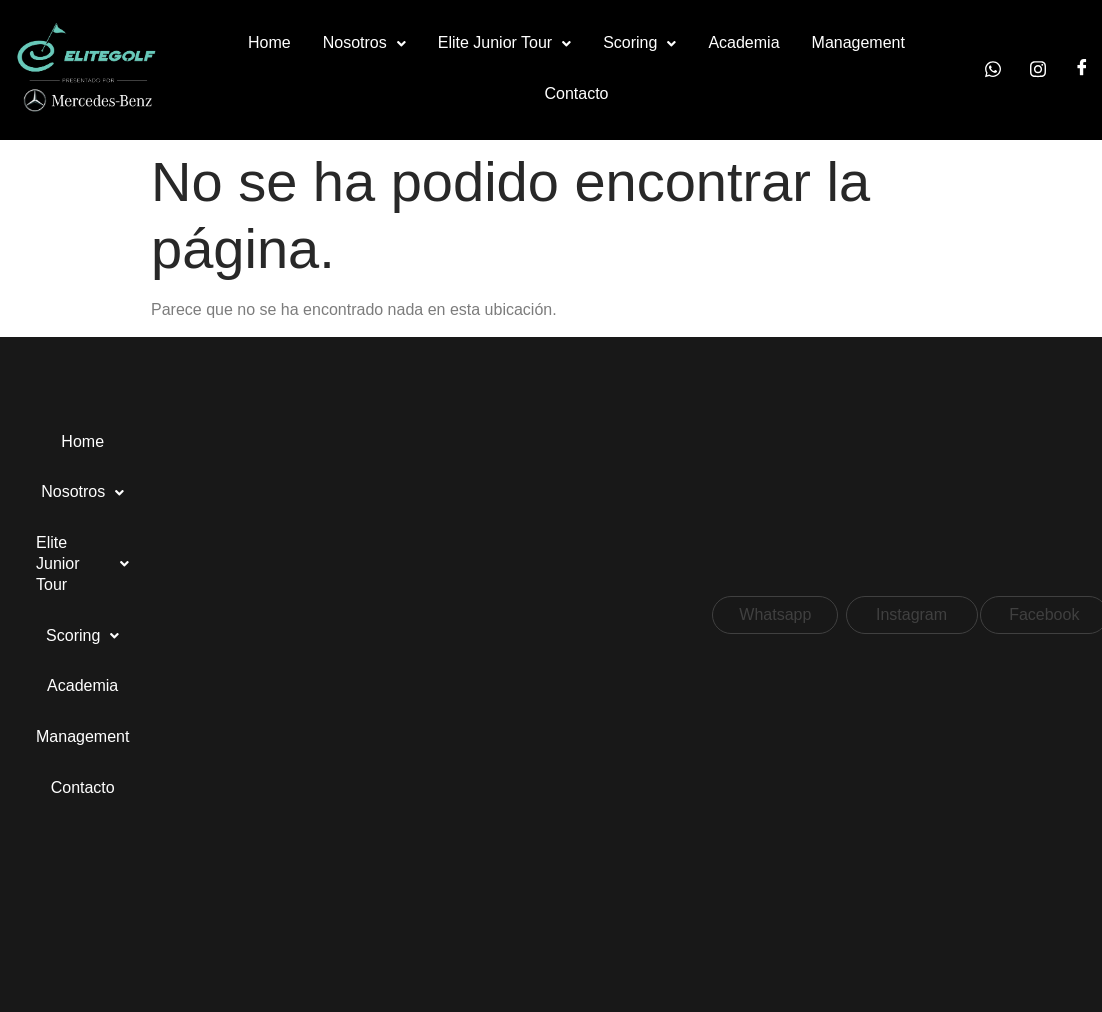 The image size is (1102, 1012). Describe the element at coordinates (269, 42) in the screenshot. I see `Home` at that location.